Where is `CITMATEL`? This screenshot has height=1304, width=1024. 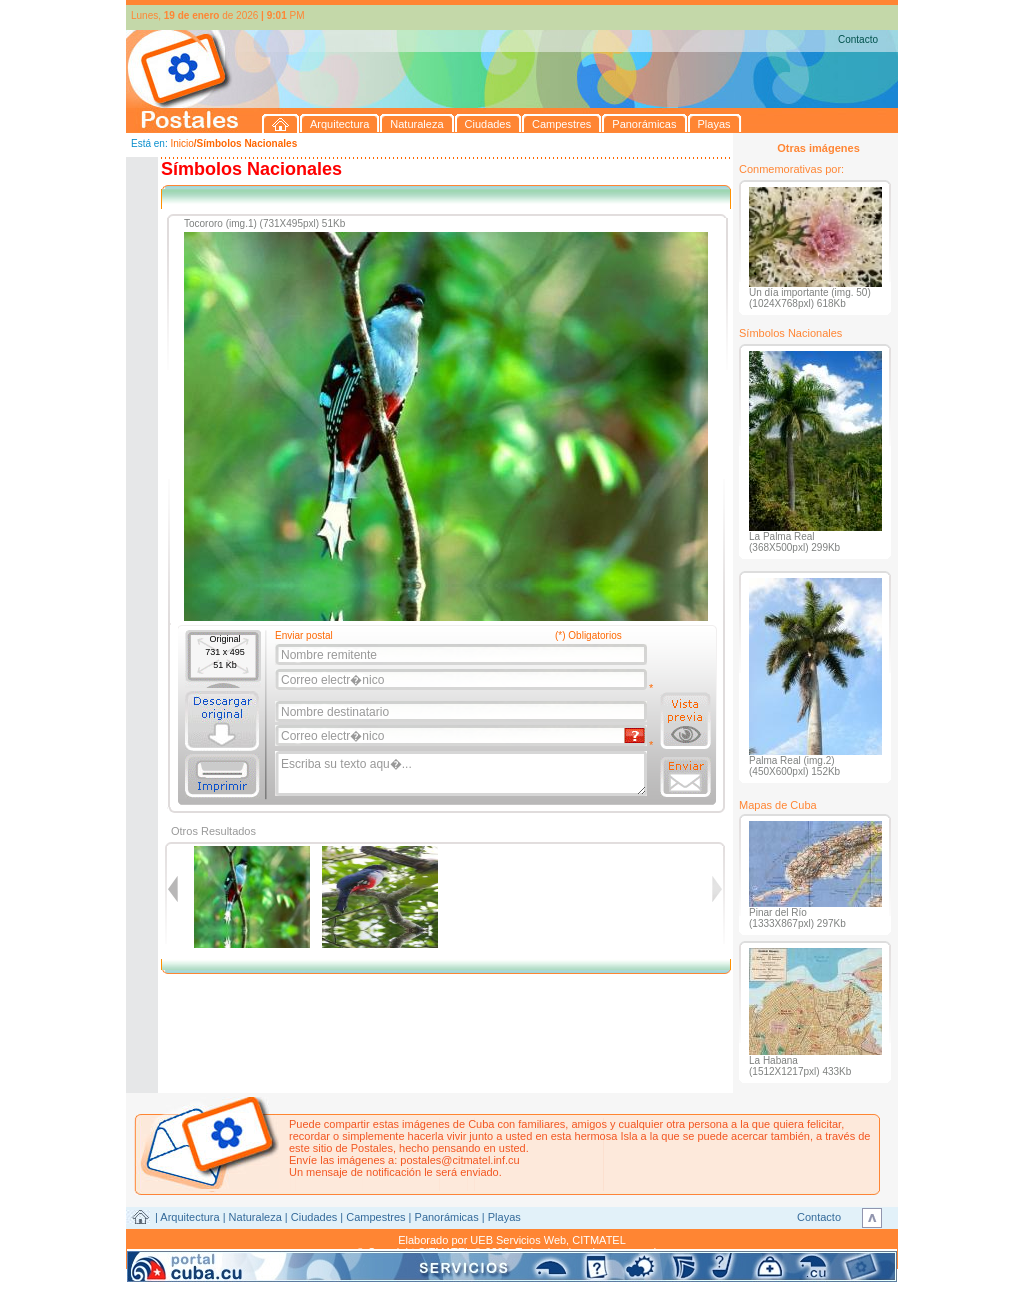
CITMATEL is located at coordinates (599, 1240).